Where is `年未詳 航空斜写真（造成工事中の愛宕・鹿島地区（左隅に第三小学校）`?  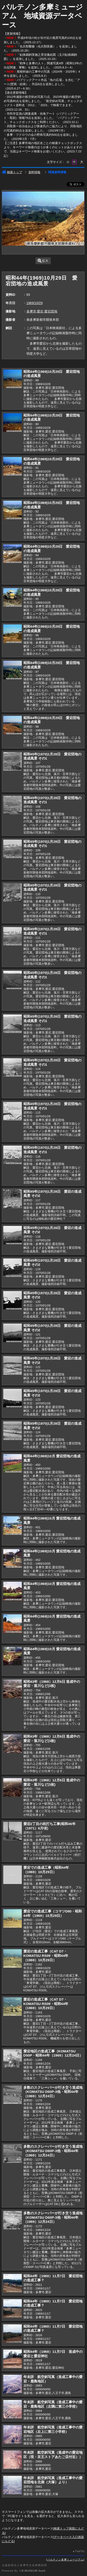
年未詳 航空斜写真（造成工事中の愛宕・鹿島地区（左隅に第三小学校） is located at coordinates (53, 2404).